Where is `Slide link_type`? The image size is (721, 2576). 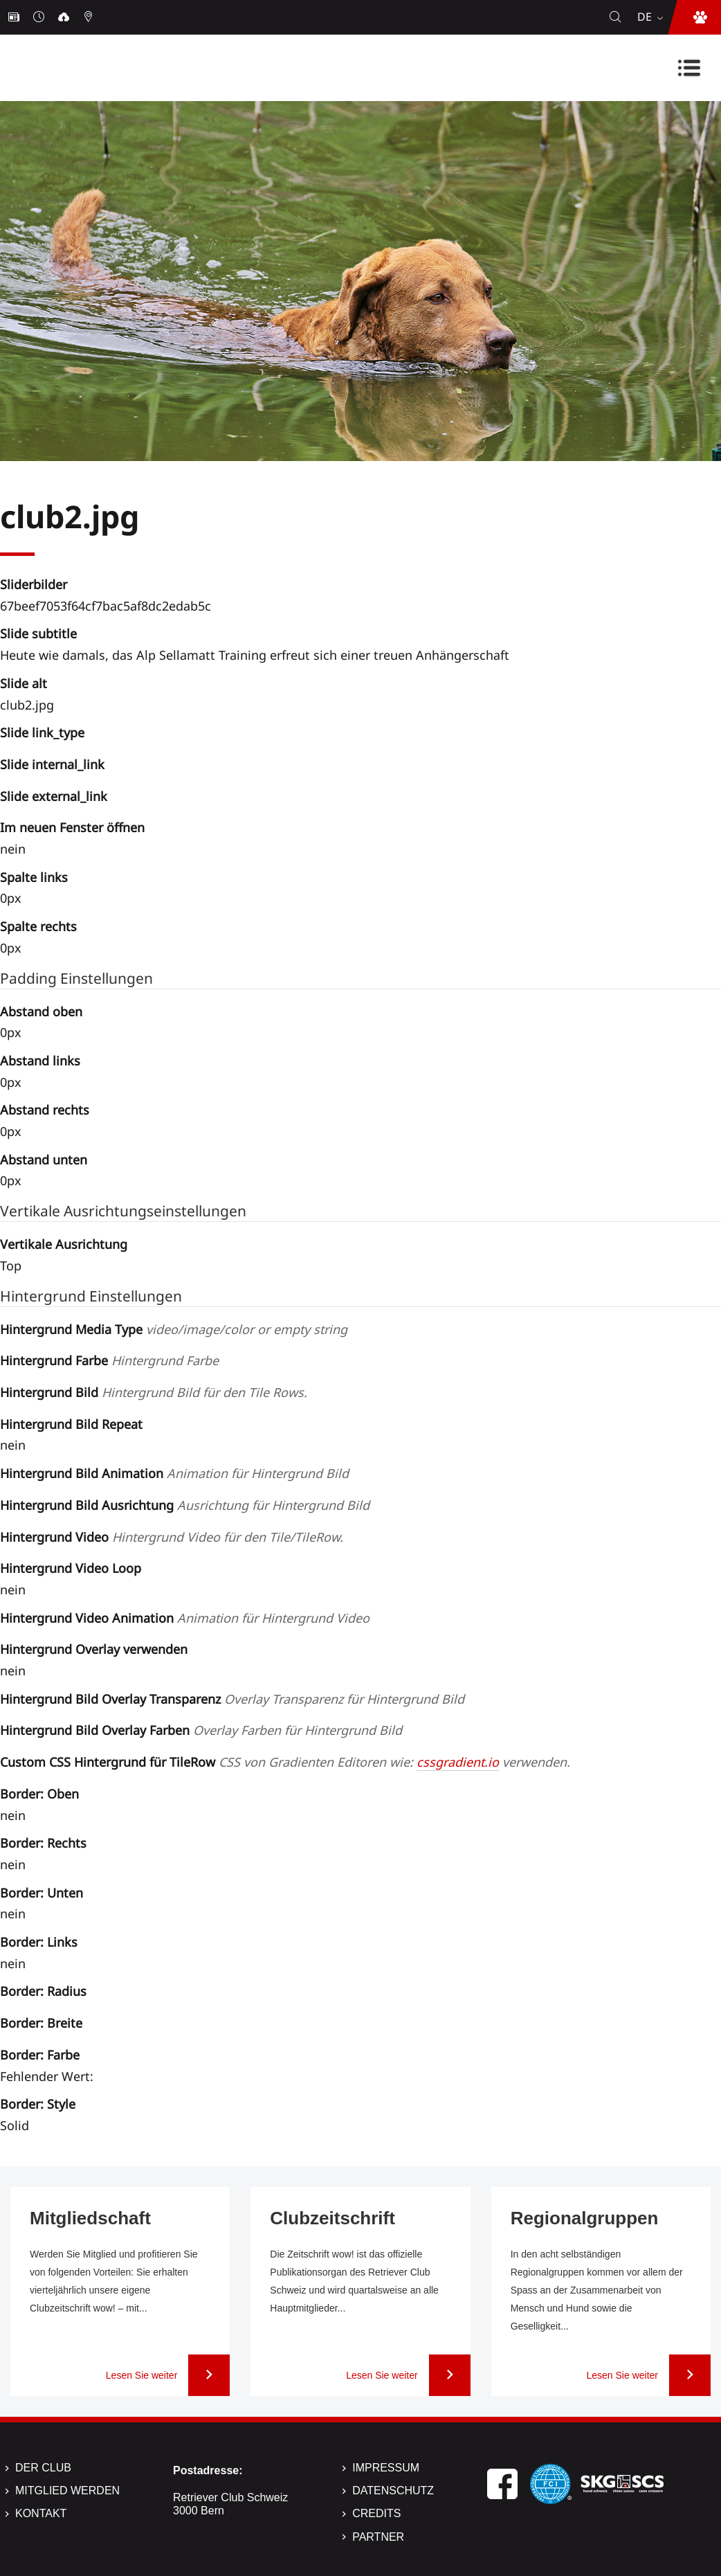 Slide link_type is located at coordinates (42, 732).